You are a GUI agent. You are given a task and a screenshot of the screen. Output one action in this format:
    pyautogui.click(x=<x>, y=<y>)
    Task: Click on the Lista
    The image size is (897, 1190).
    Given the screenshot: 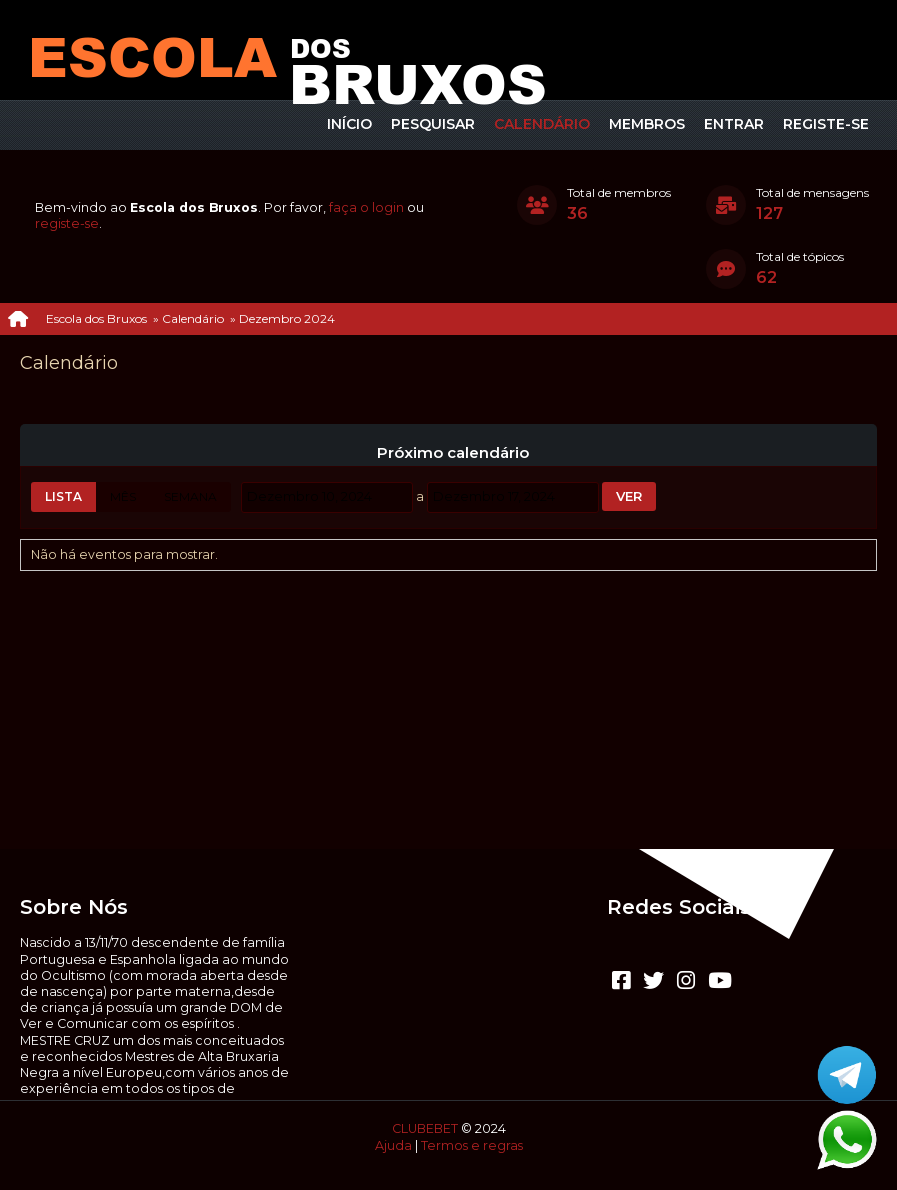 What is the action you would take?
    pyautogui.click(x=63, y=496)
    